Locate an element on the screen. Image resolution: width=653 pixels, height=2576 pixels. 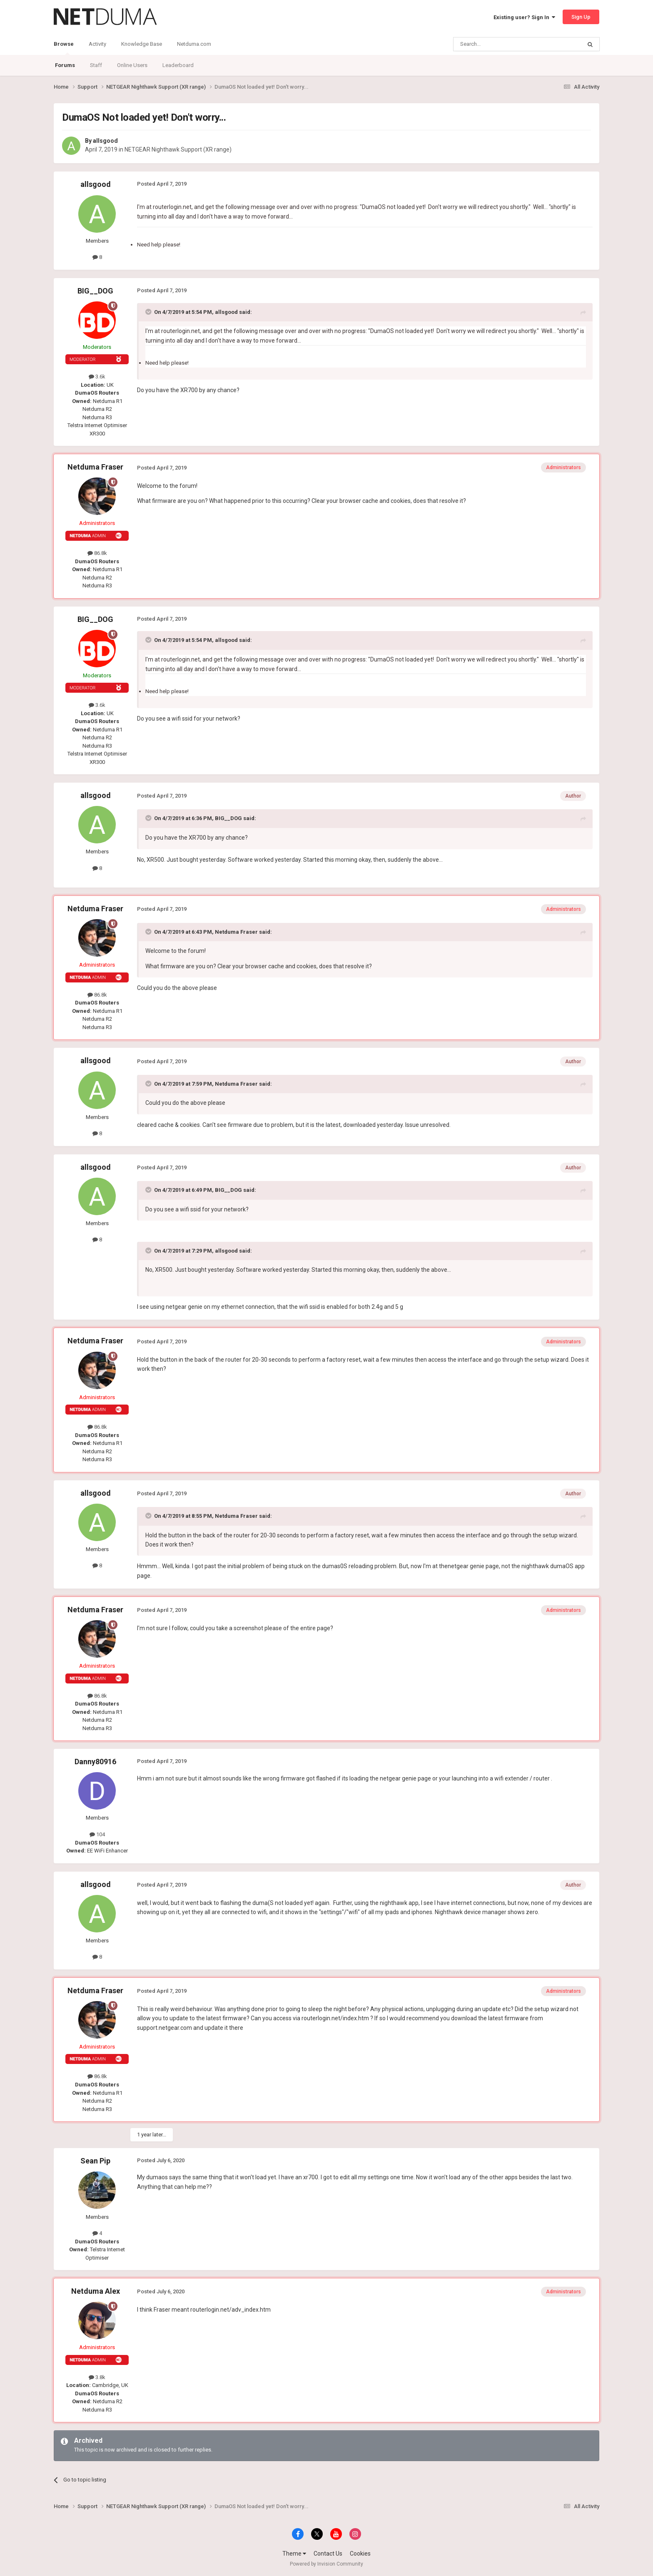
Powered by Invision Community is located at coordinates (326, 2564).